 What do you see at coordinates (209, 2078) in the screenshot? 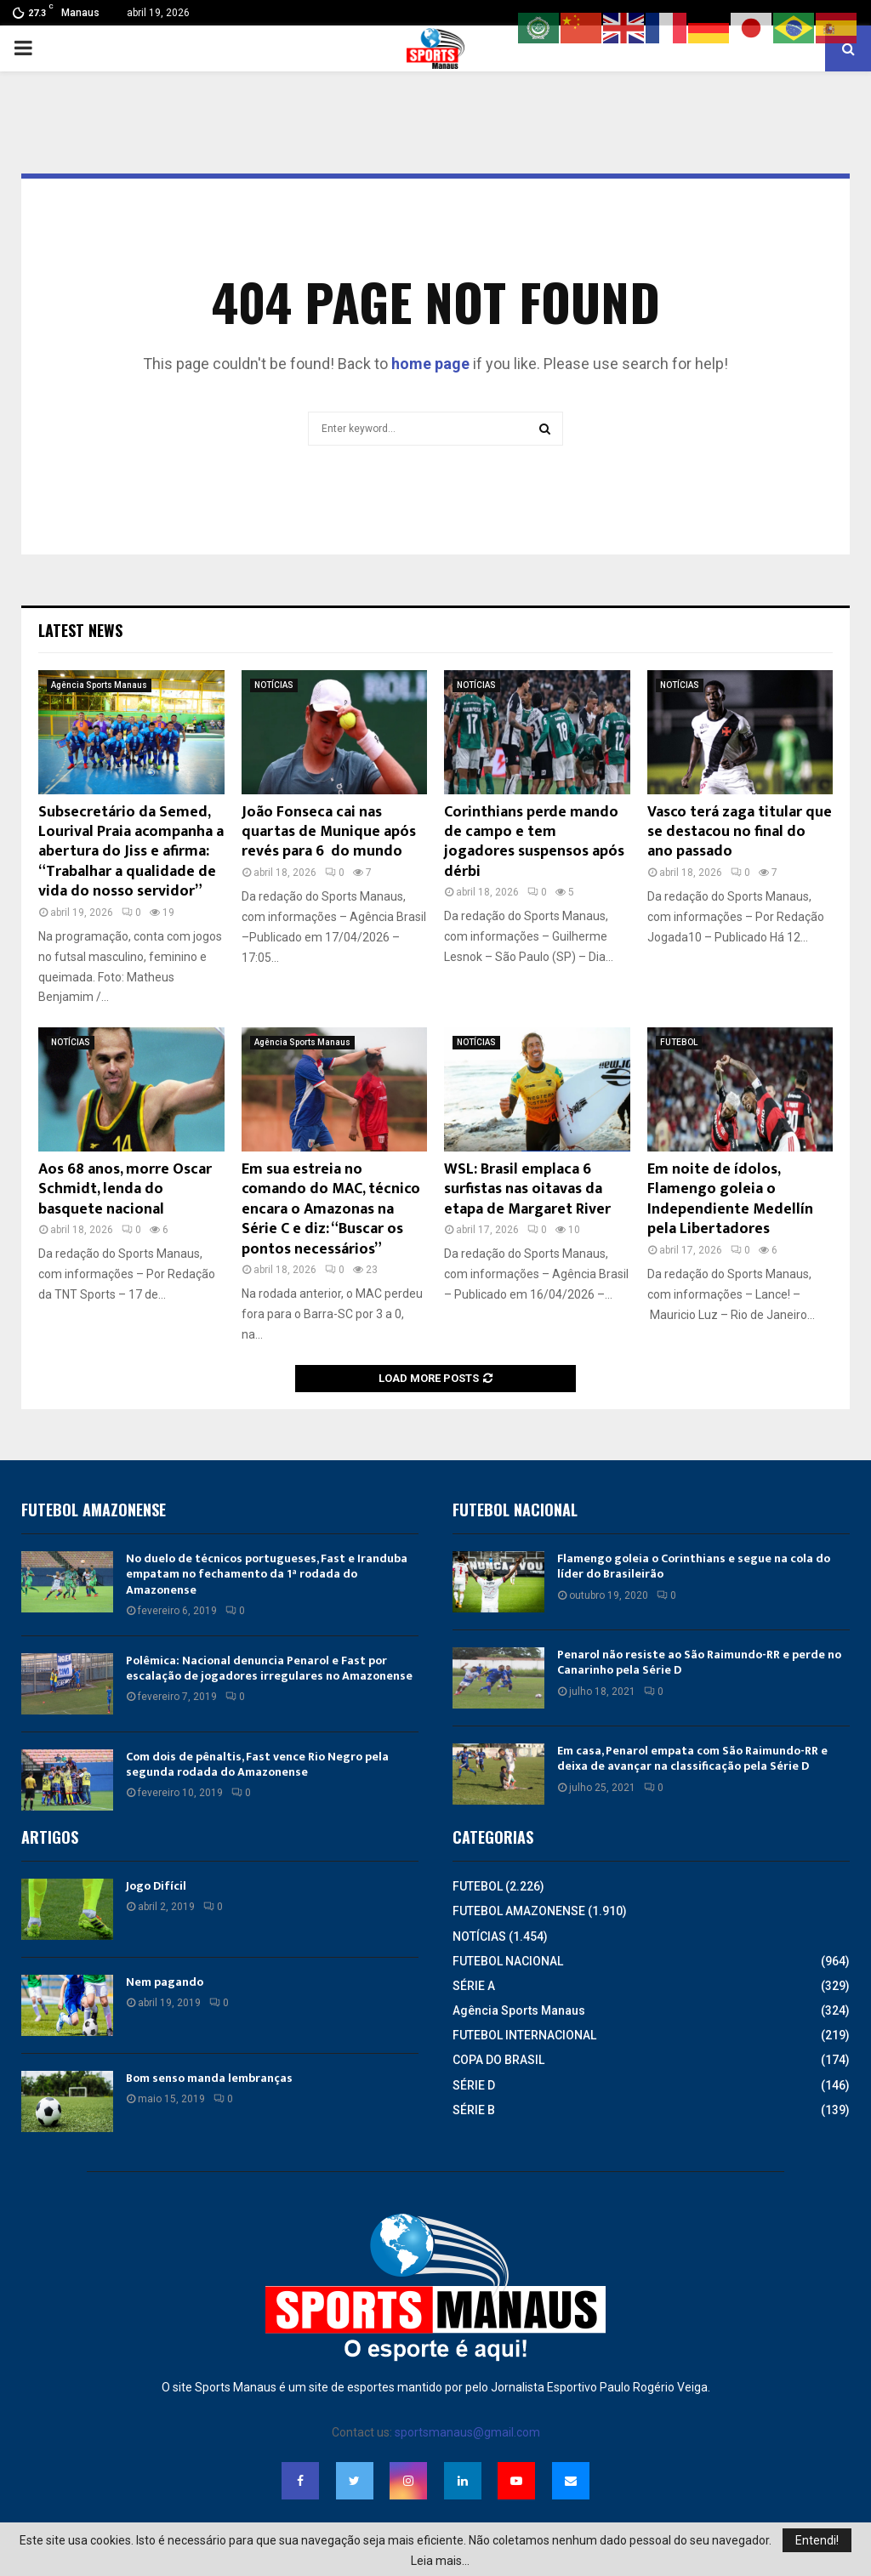
I see `Bom senso manda lembranças` at bounding box center [209, 2078].